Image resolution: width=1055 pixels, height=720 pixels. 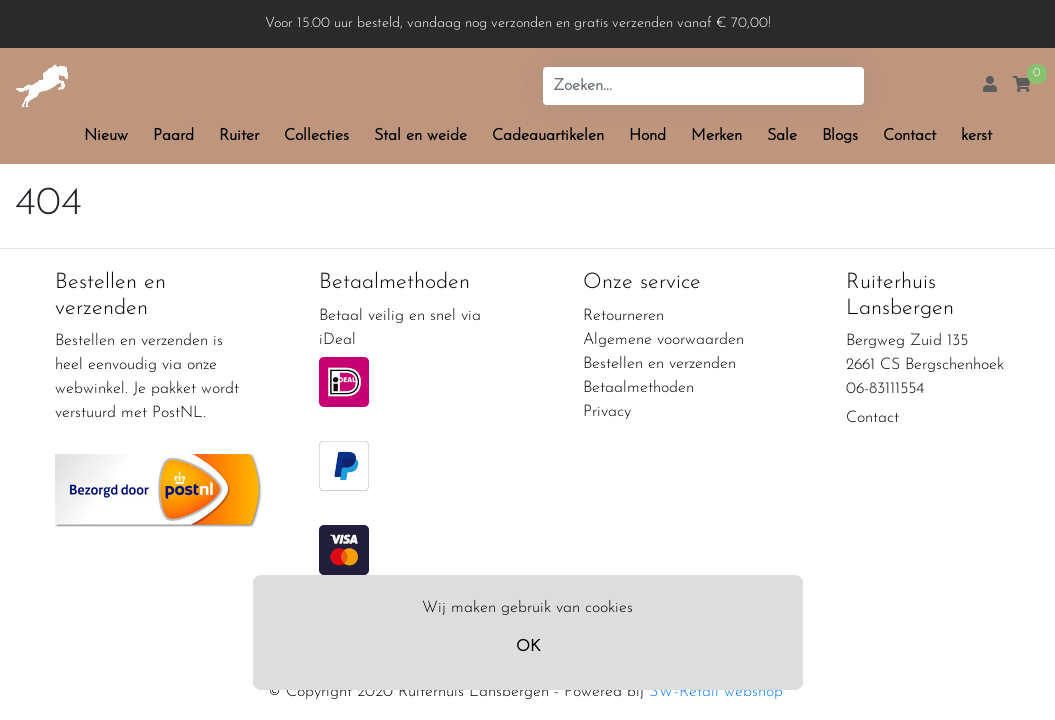 What do you see at coordinates (909, 136) in the screenshot?
I see `Contact` at bounding box center [909, 136].